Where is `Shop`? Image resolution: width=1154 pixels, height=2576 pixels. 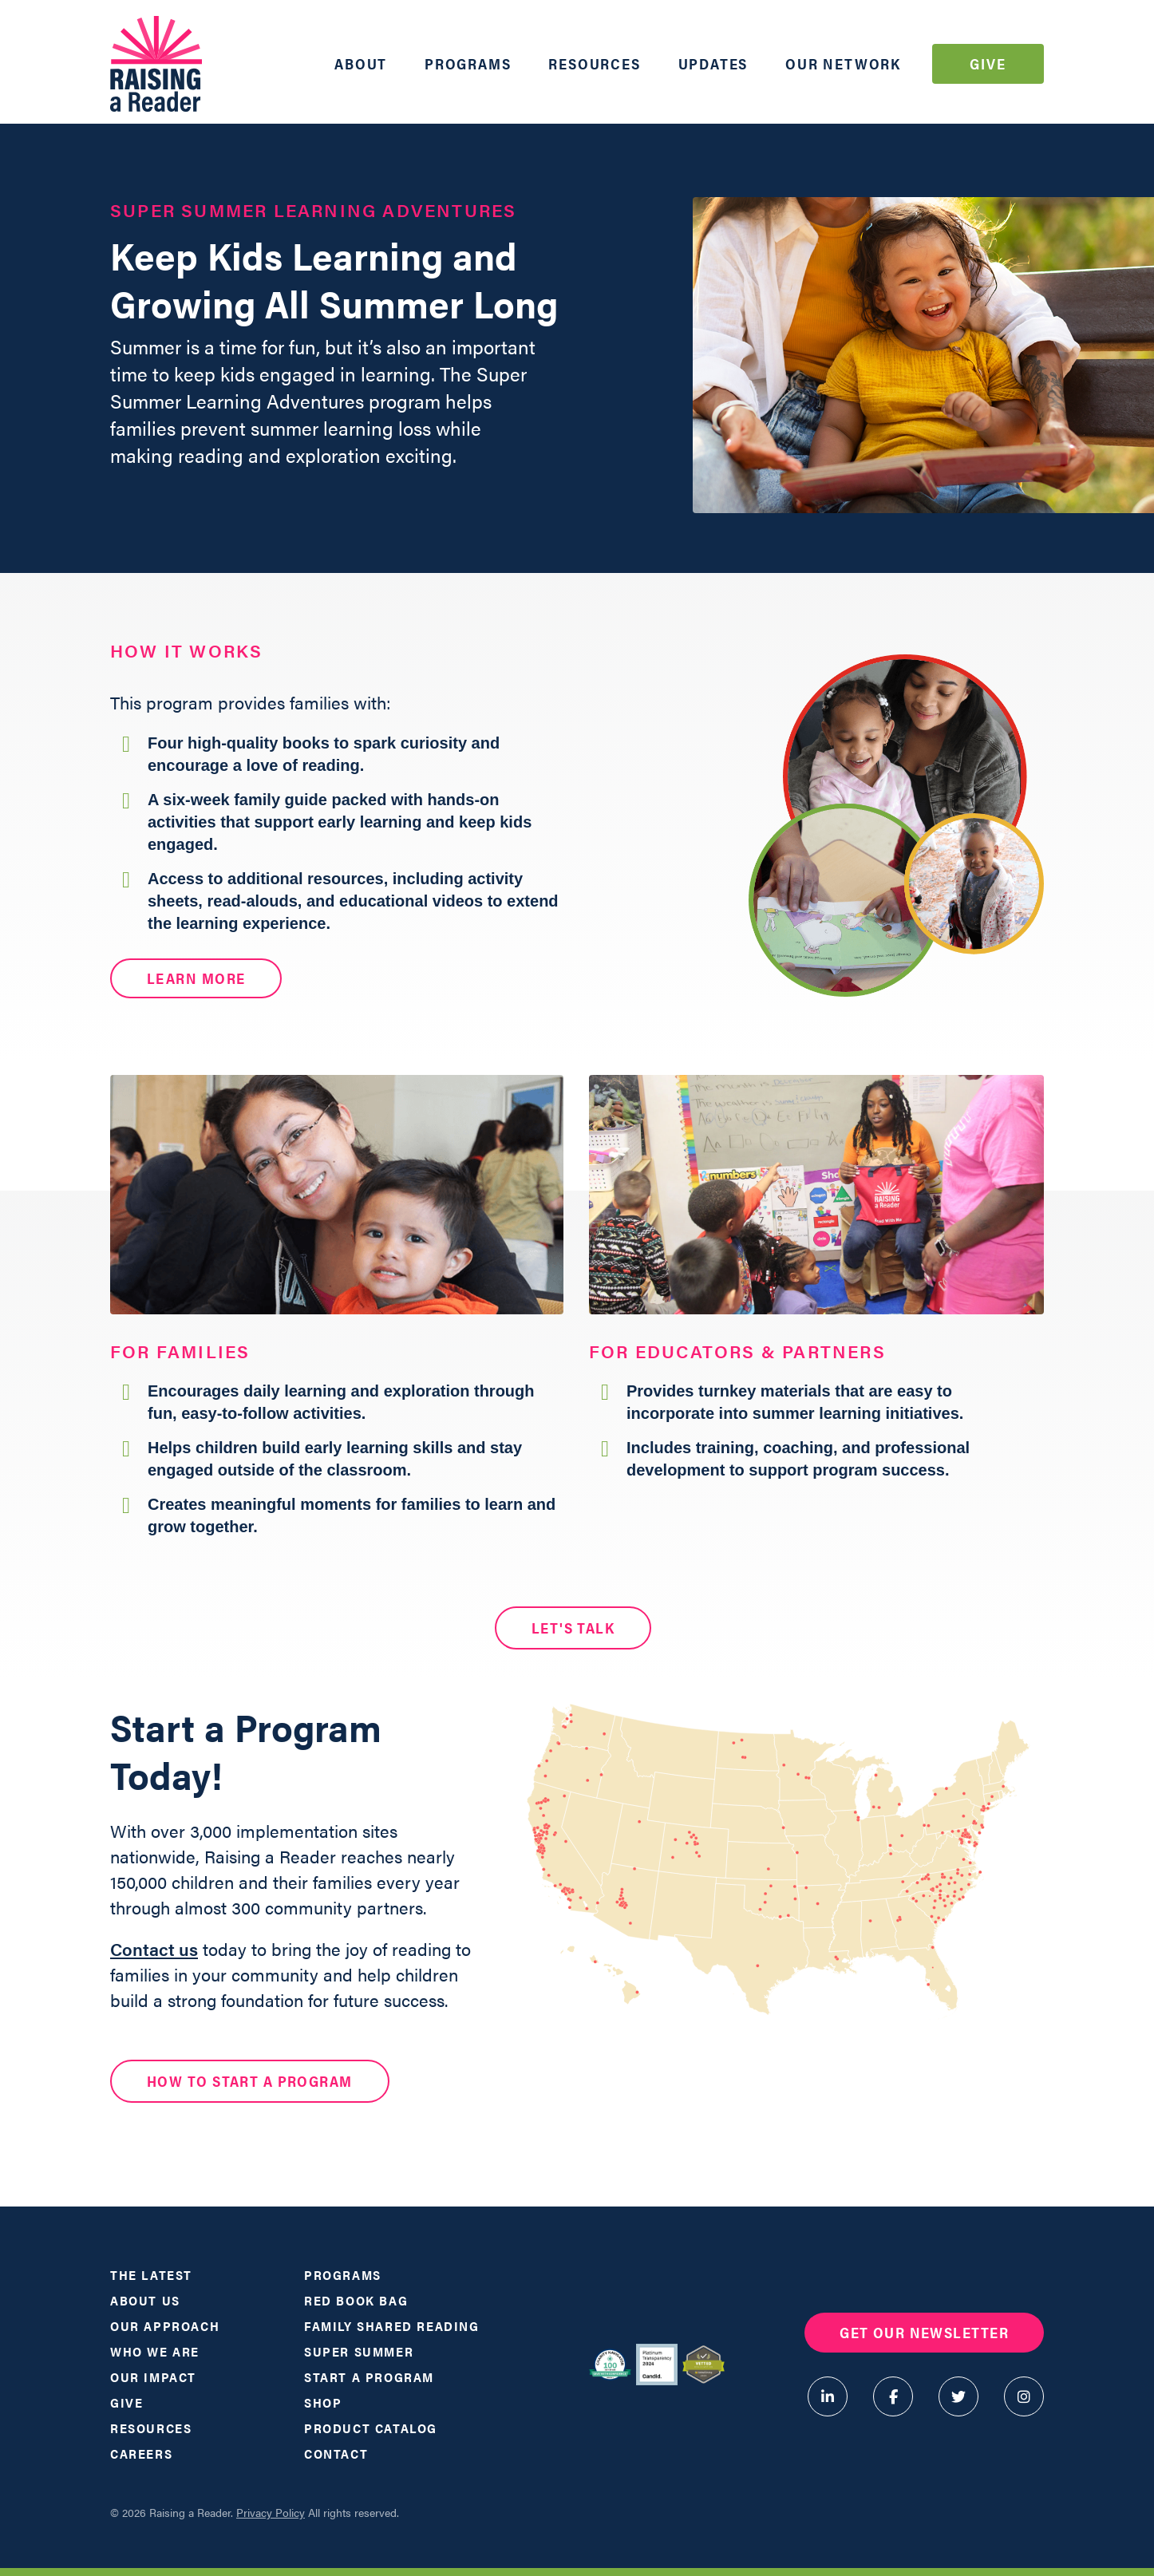
Shop is located at coordinates (323, 2402).